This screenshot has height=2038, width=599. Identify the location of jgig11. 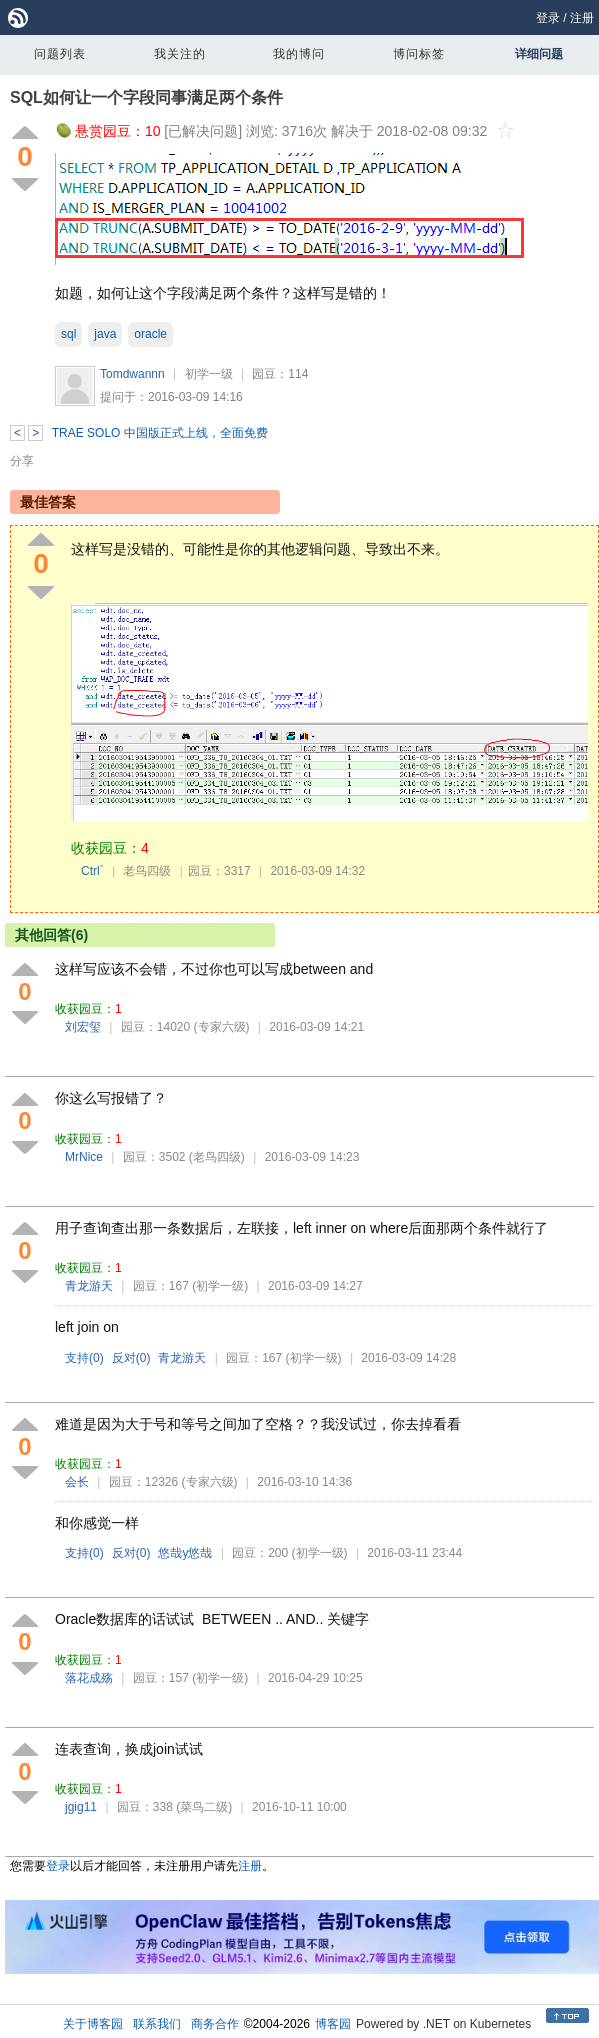
(81, 1807).